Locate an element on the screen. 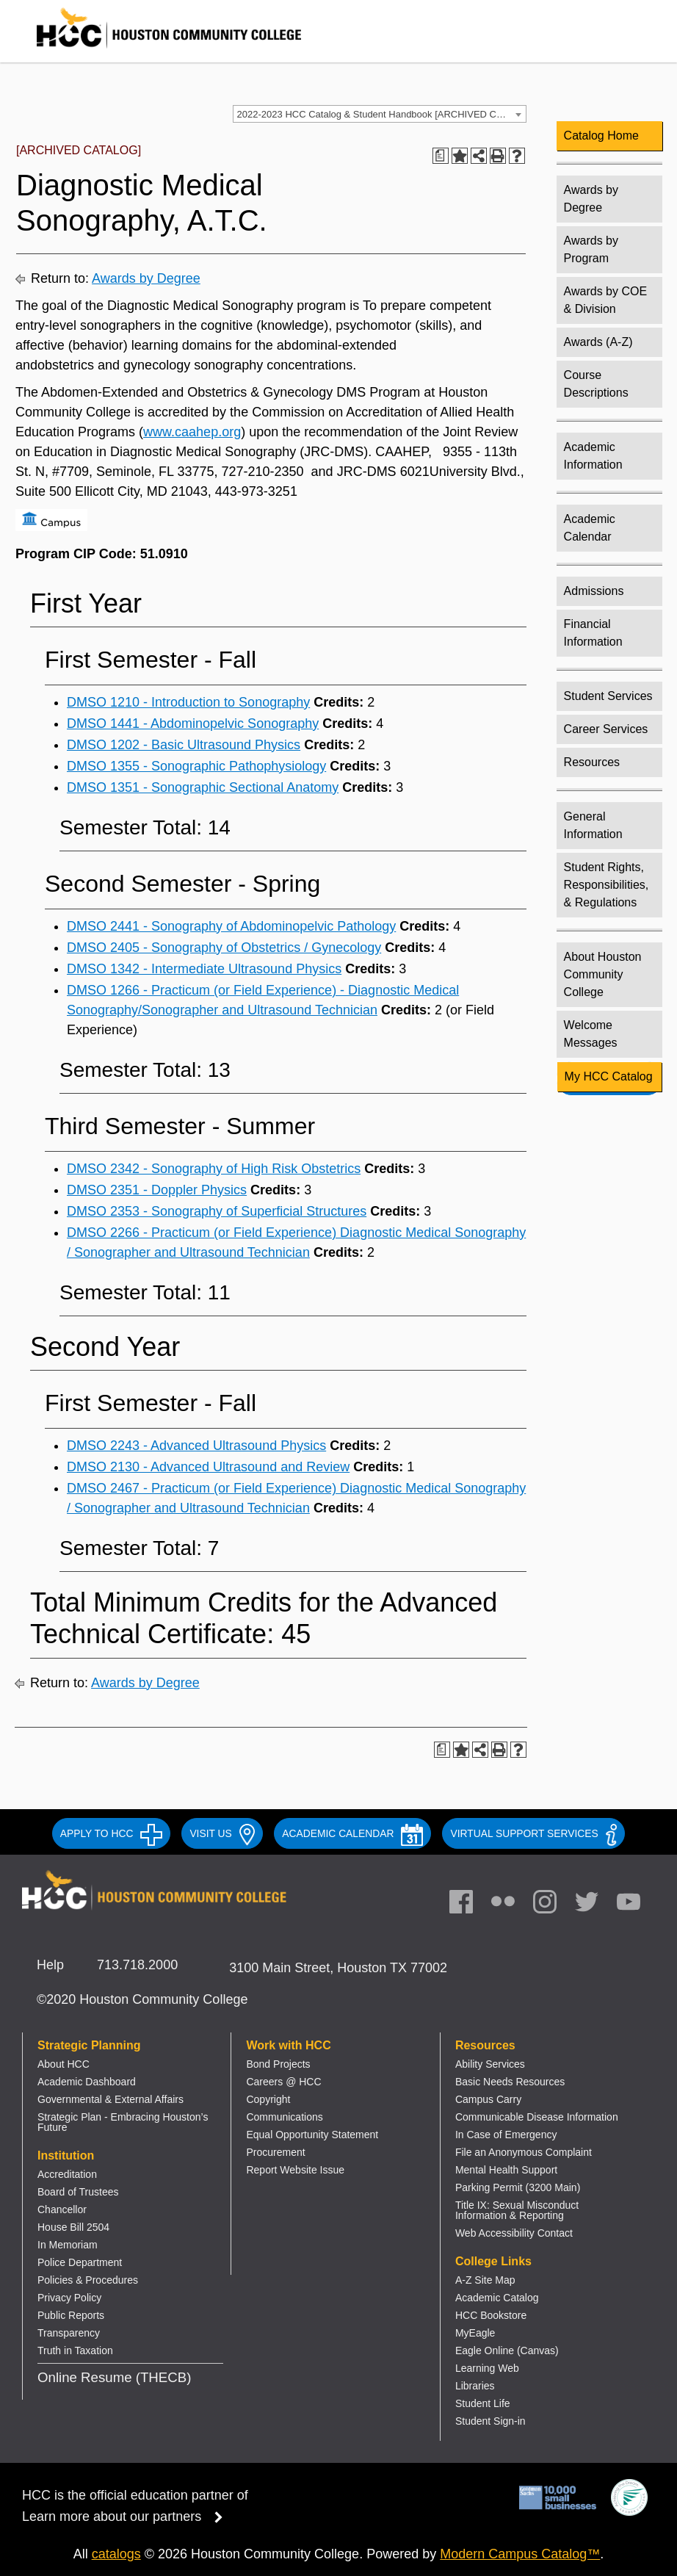 This screenshot has width=677, height=2576. DMSO 2405 - Sonography of Obstetrics / Gynecology is located at coordinates (224, 947).